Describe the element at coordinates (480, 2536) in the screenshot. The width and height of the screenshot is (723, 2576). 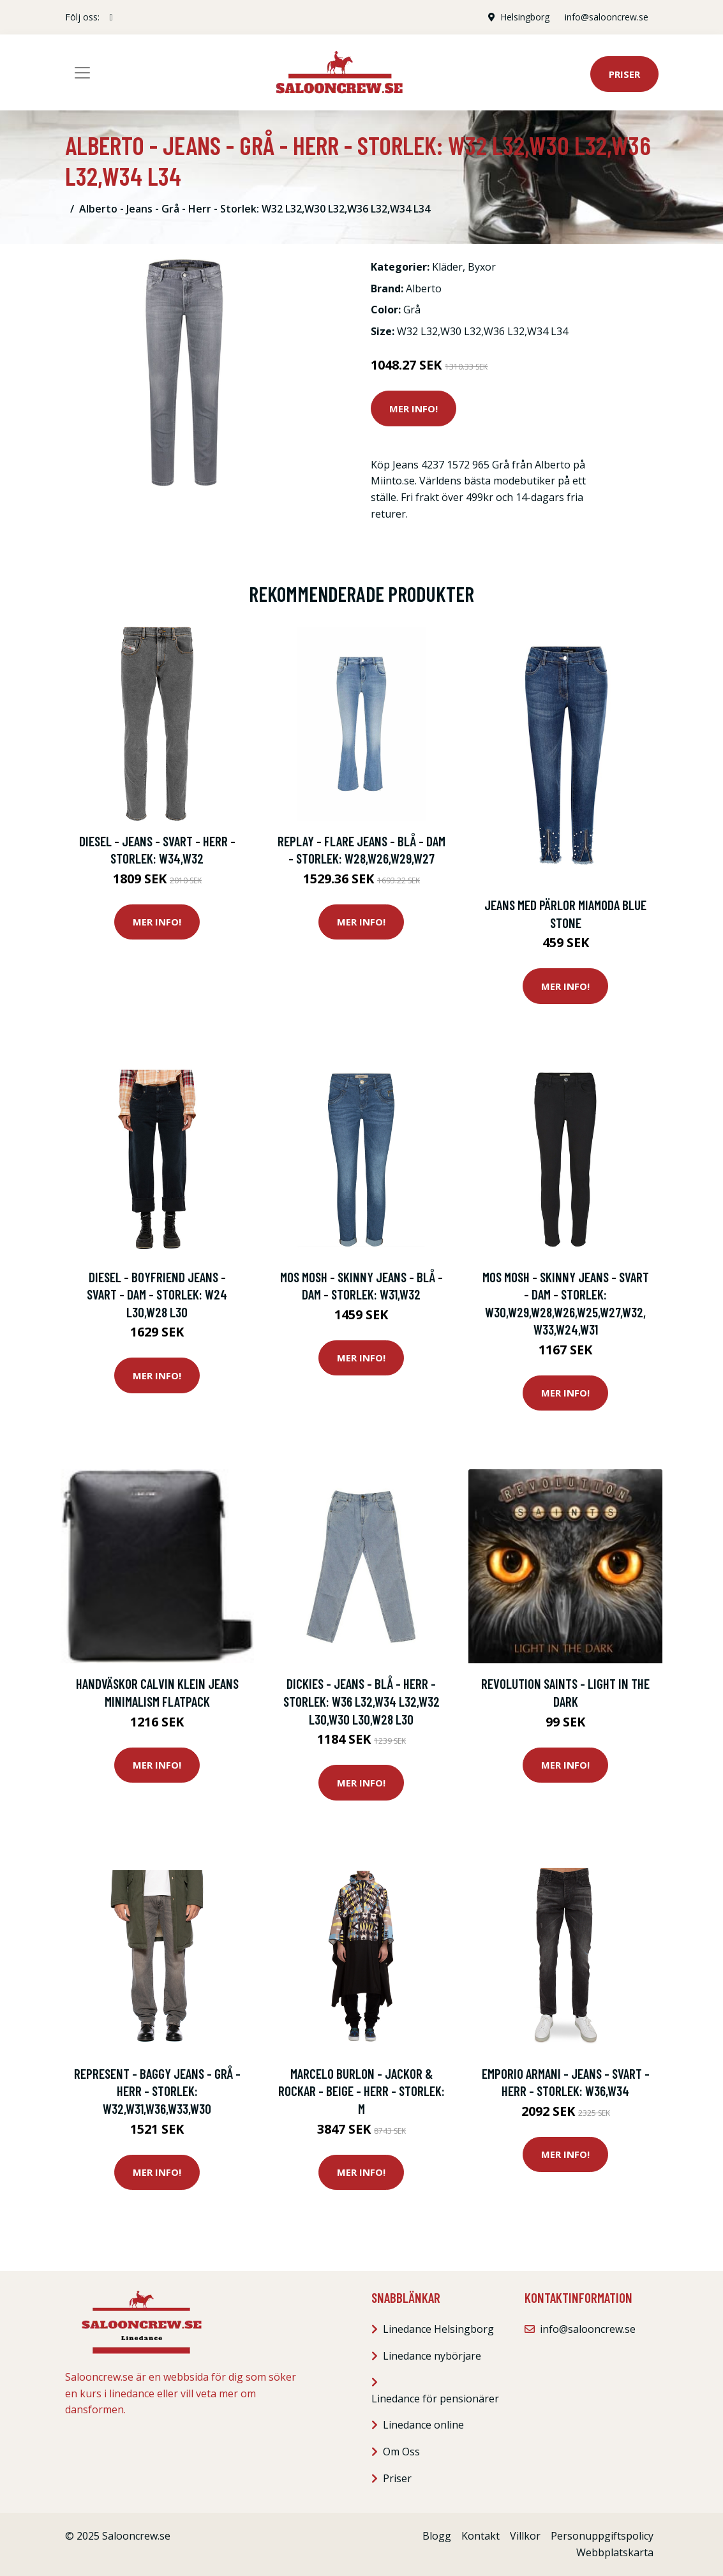
I see `Kontakt` at that location.